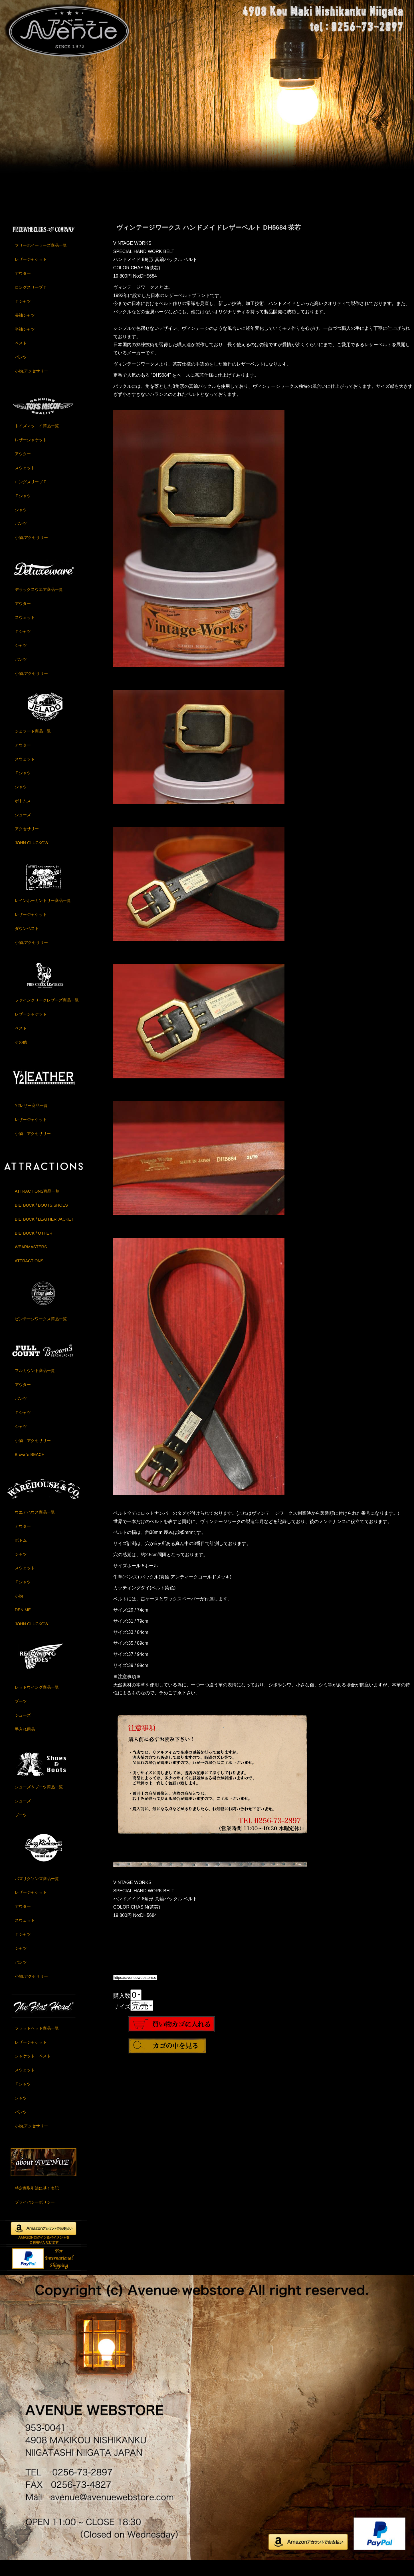 Image resolution: width=414 pixels, height=2576 pixels. Describe the element at coordinates (21, 1554) in the screenshot. I see `ボトム` at that location.